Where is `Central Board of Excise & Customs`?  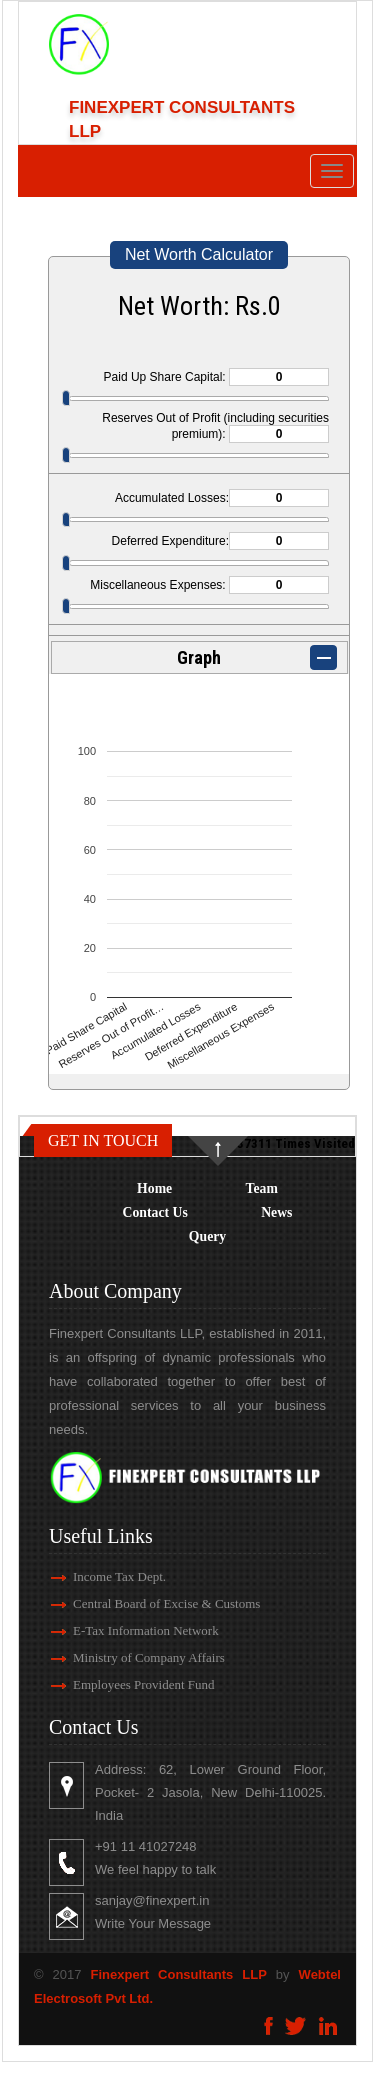 Central Board of Excise & Customs is located at coordinates (153, 1603).